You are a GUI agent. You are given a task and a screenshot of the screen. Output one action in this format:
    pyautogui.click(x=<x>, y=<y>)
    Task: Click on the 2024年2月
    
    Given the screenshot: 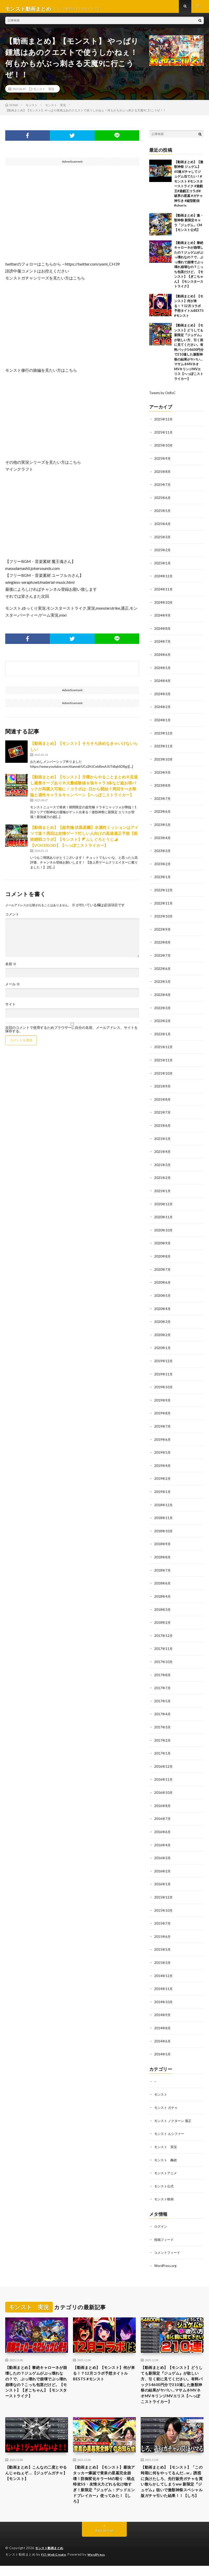 What is the action you would take?
    pyautogui.click(x=162, y=708)
    